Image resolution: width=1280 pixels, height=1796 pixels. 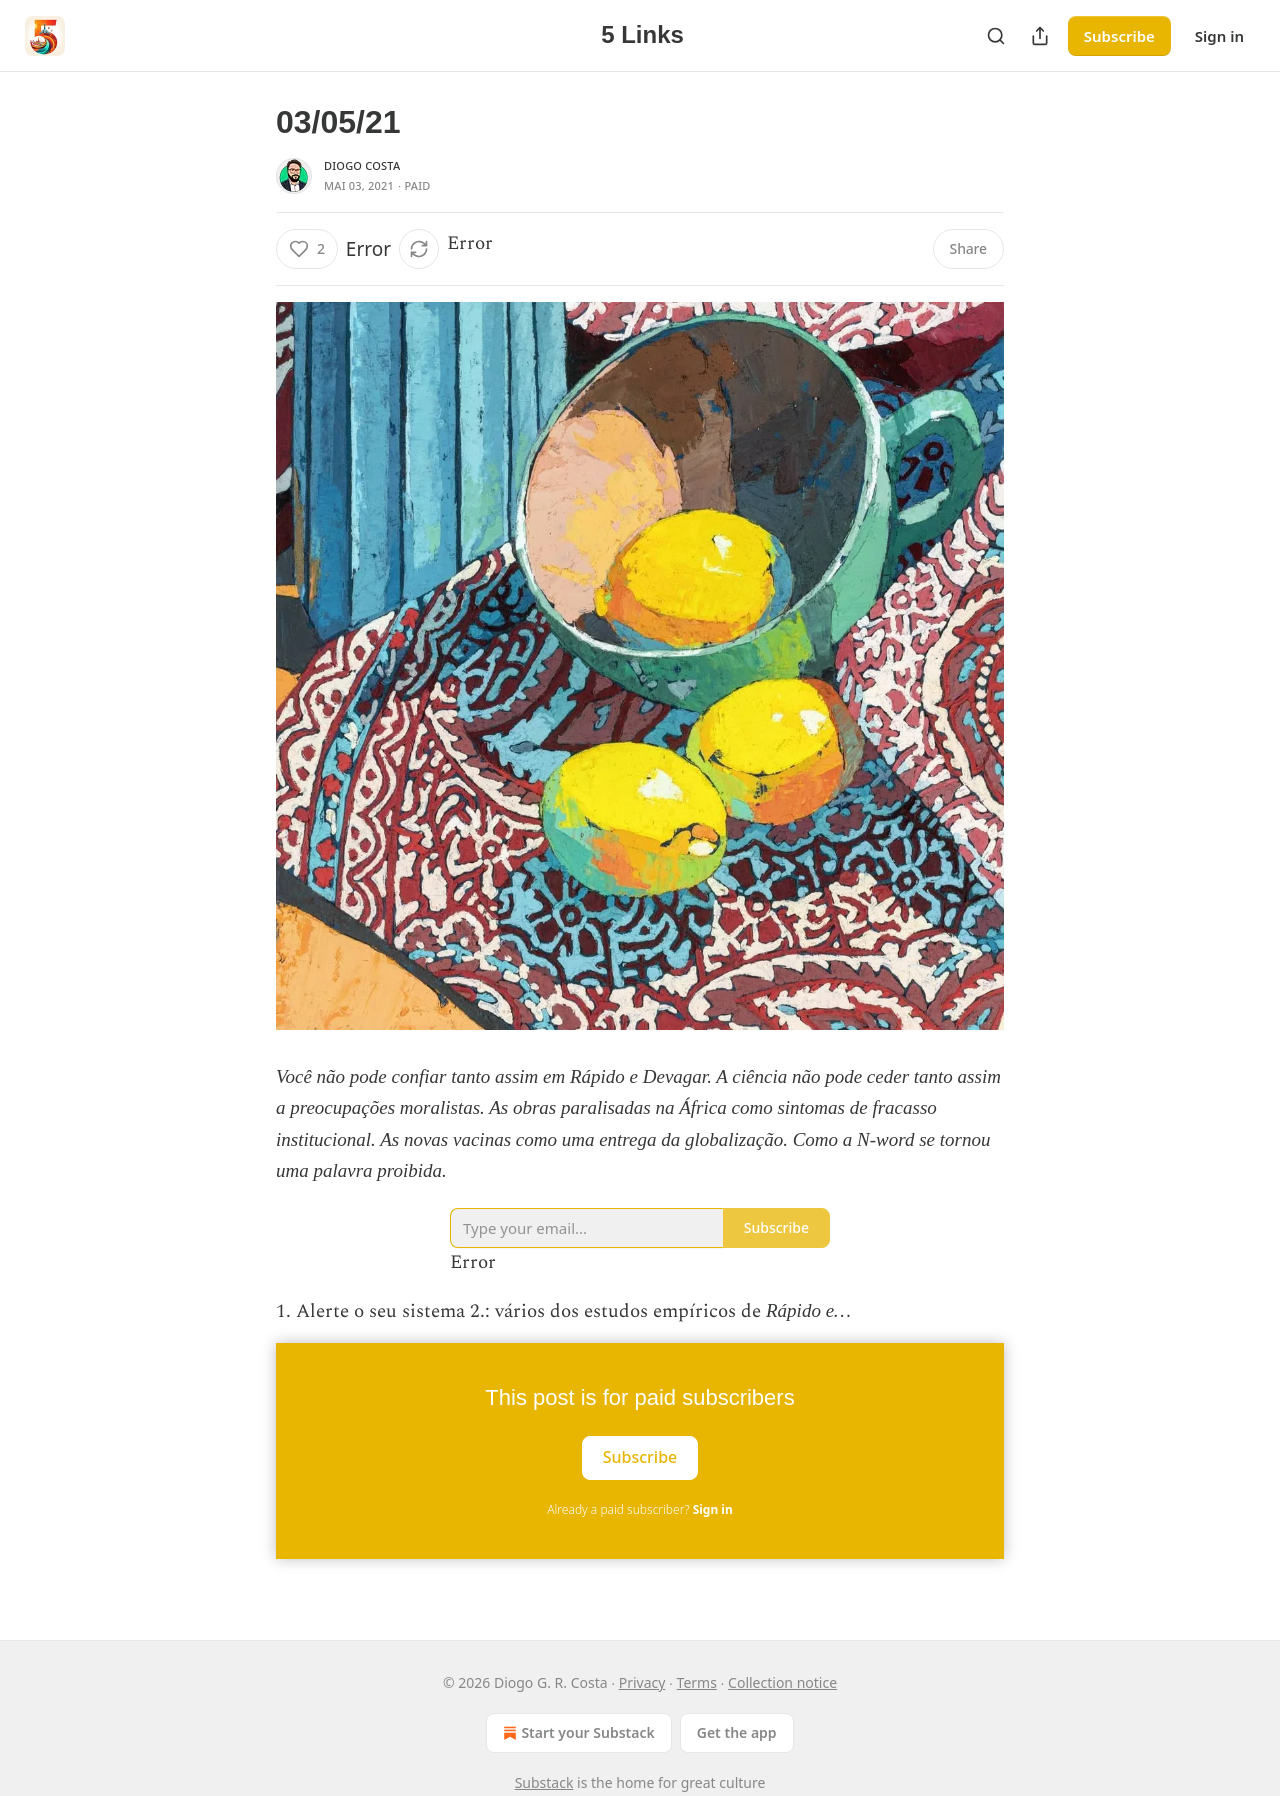 What do you see at coordinates (697, 1682) in the screenshot?
I see `Terms` at bounding box center [697, 1682].